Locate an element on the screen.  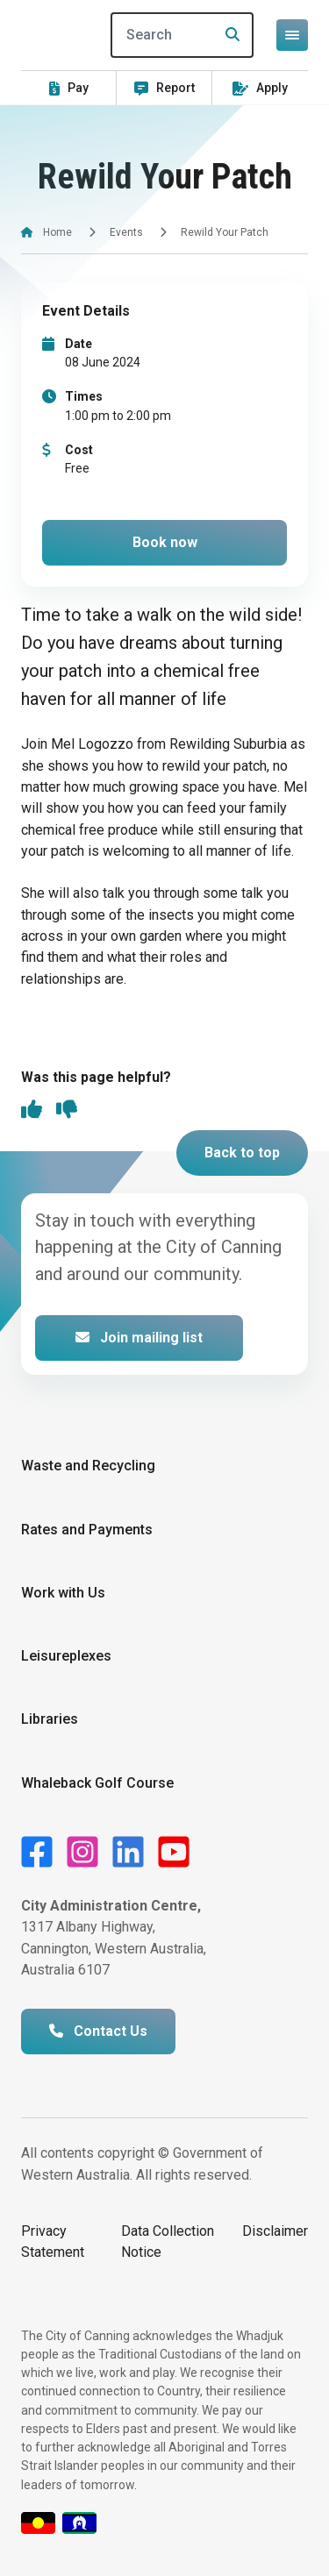
Home is located at coordinates (57, 232).